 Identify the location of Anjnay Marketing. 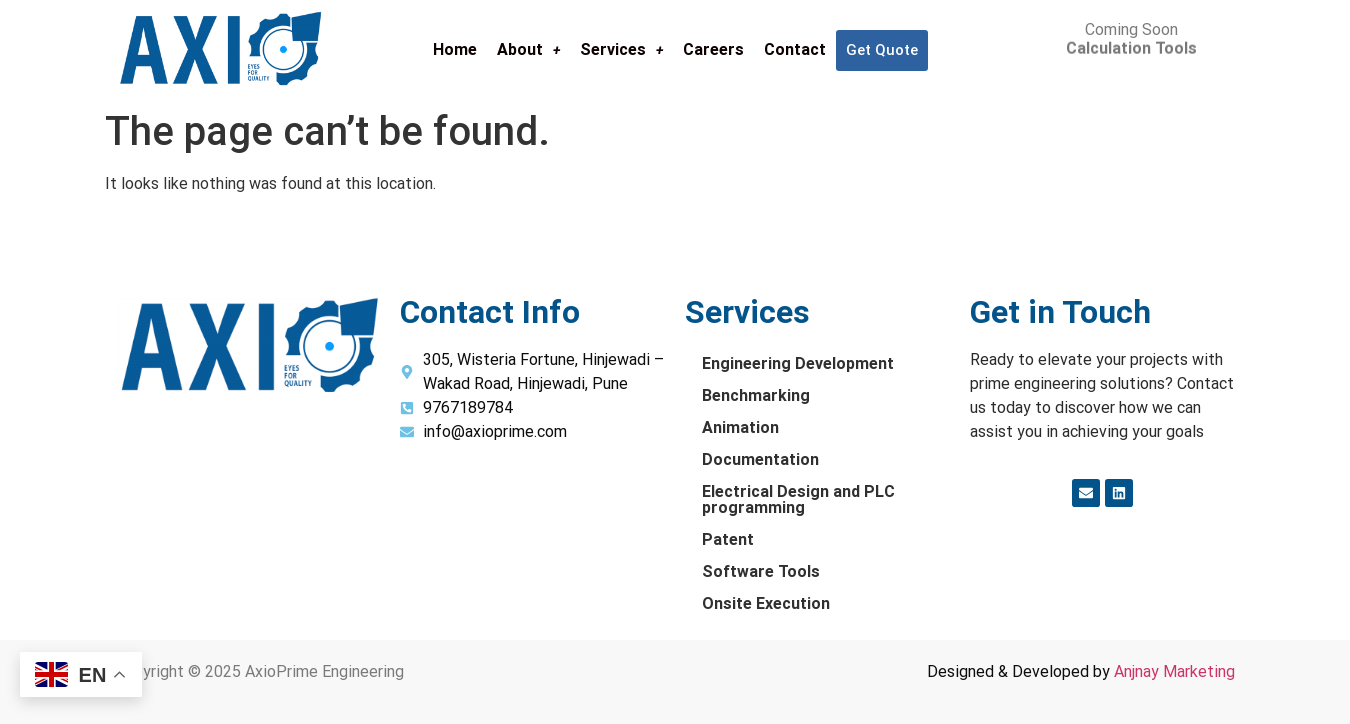
(1174, 671).